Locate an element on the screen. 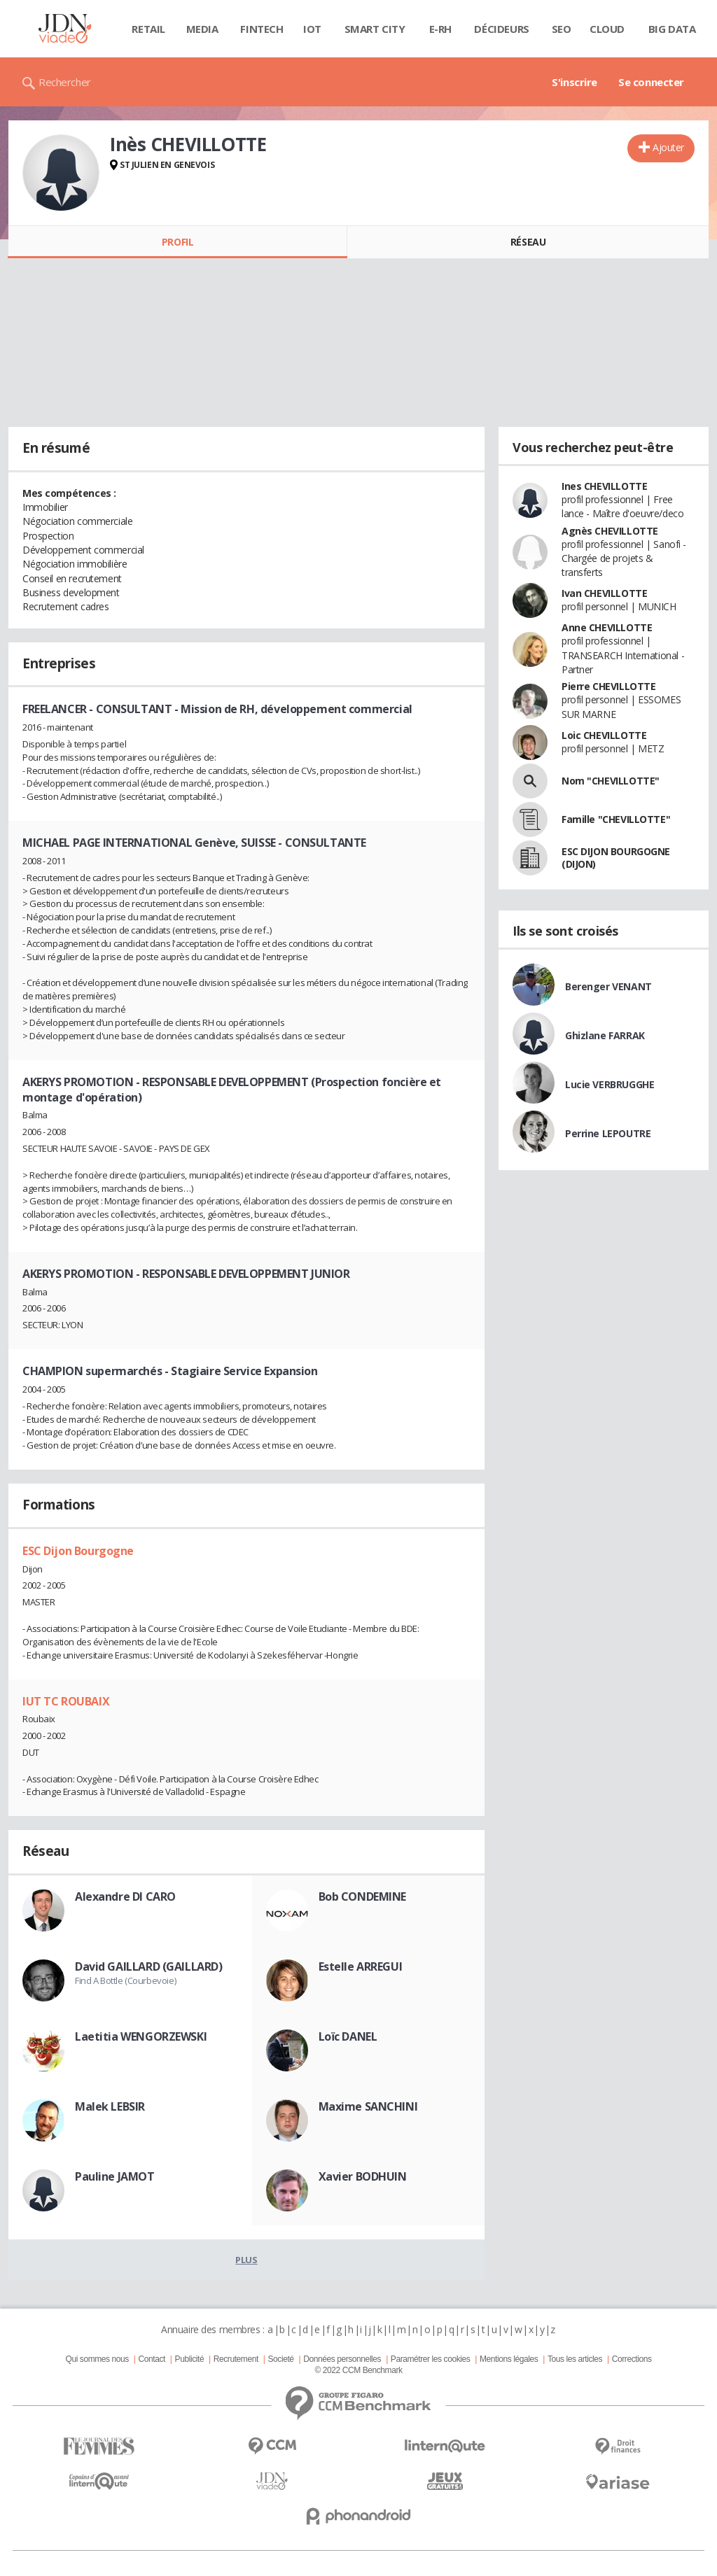 Image resolution: width=717 pixels, height=2576 pixels. ESC DIJON BOURGOGNE (DIJON) is located at coordinates (616, 858).